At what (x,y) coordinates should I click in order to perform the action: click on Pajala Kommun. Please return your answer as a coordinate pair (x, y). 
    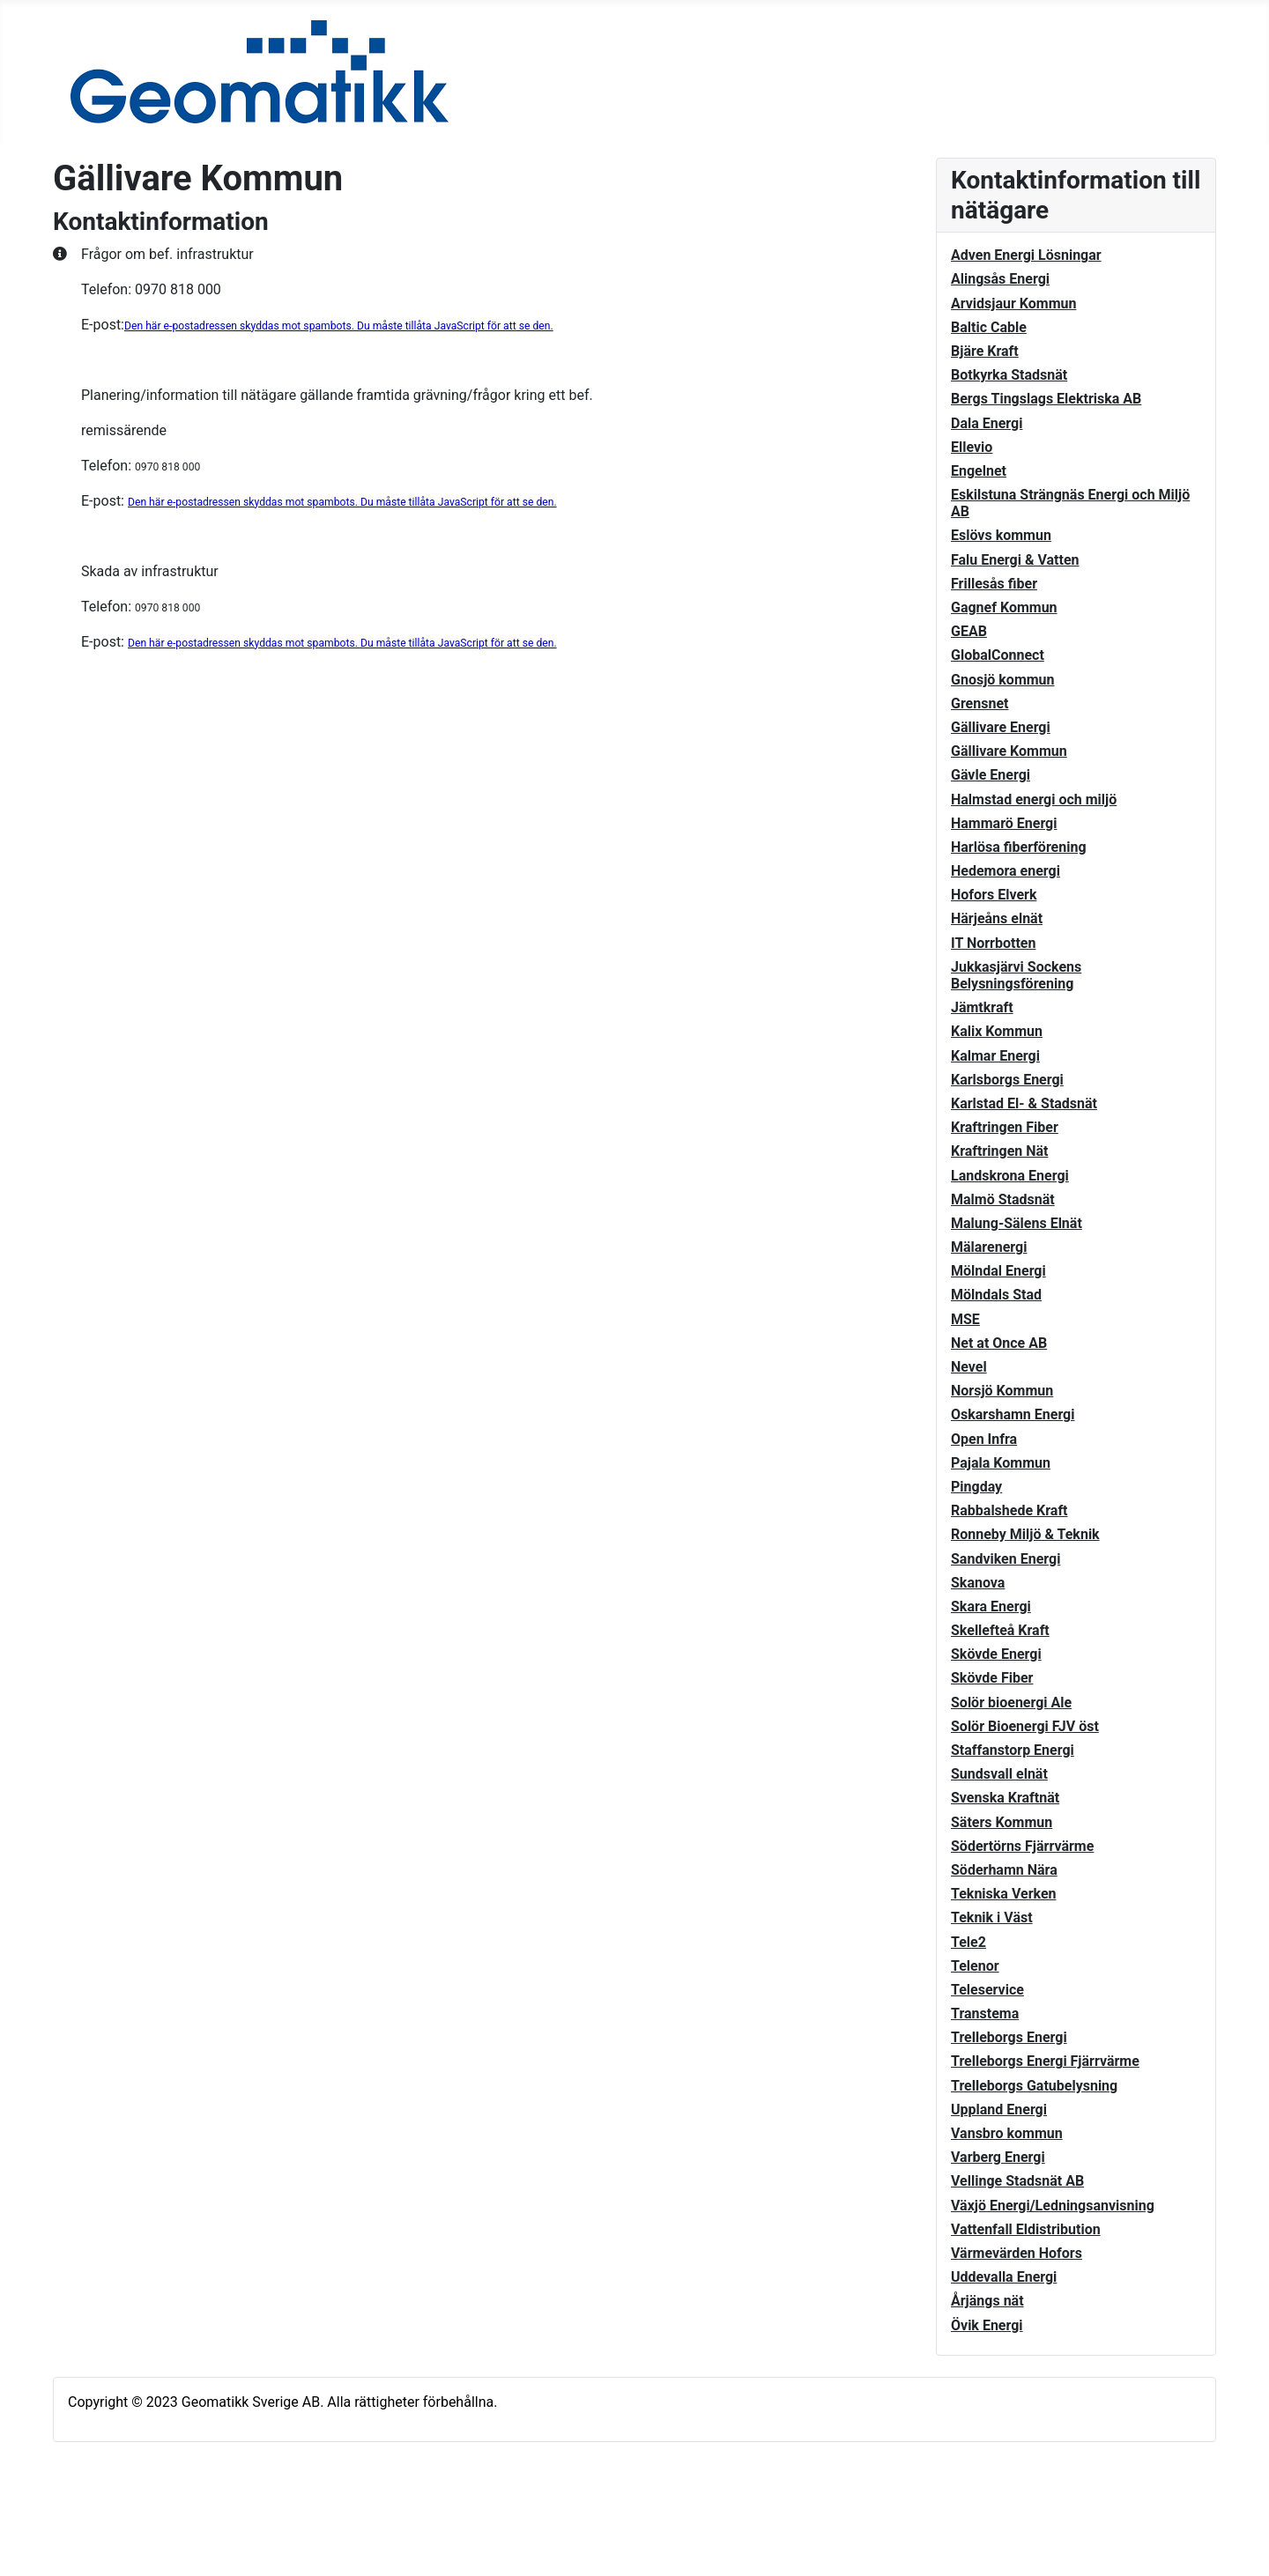
    Looking at the image, I should click on (1000, 1463).